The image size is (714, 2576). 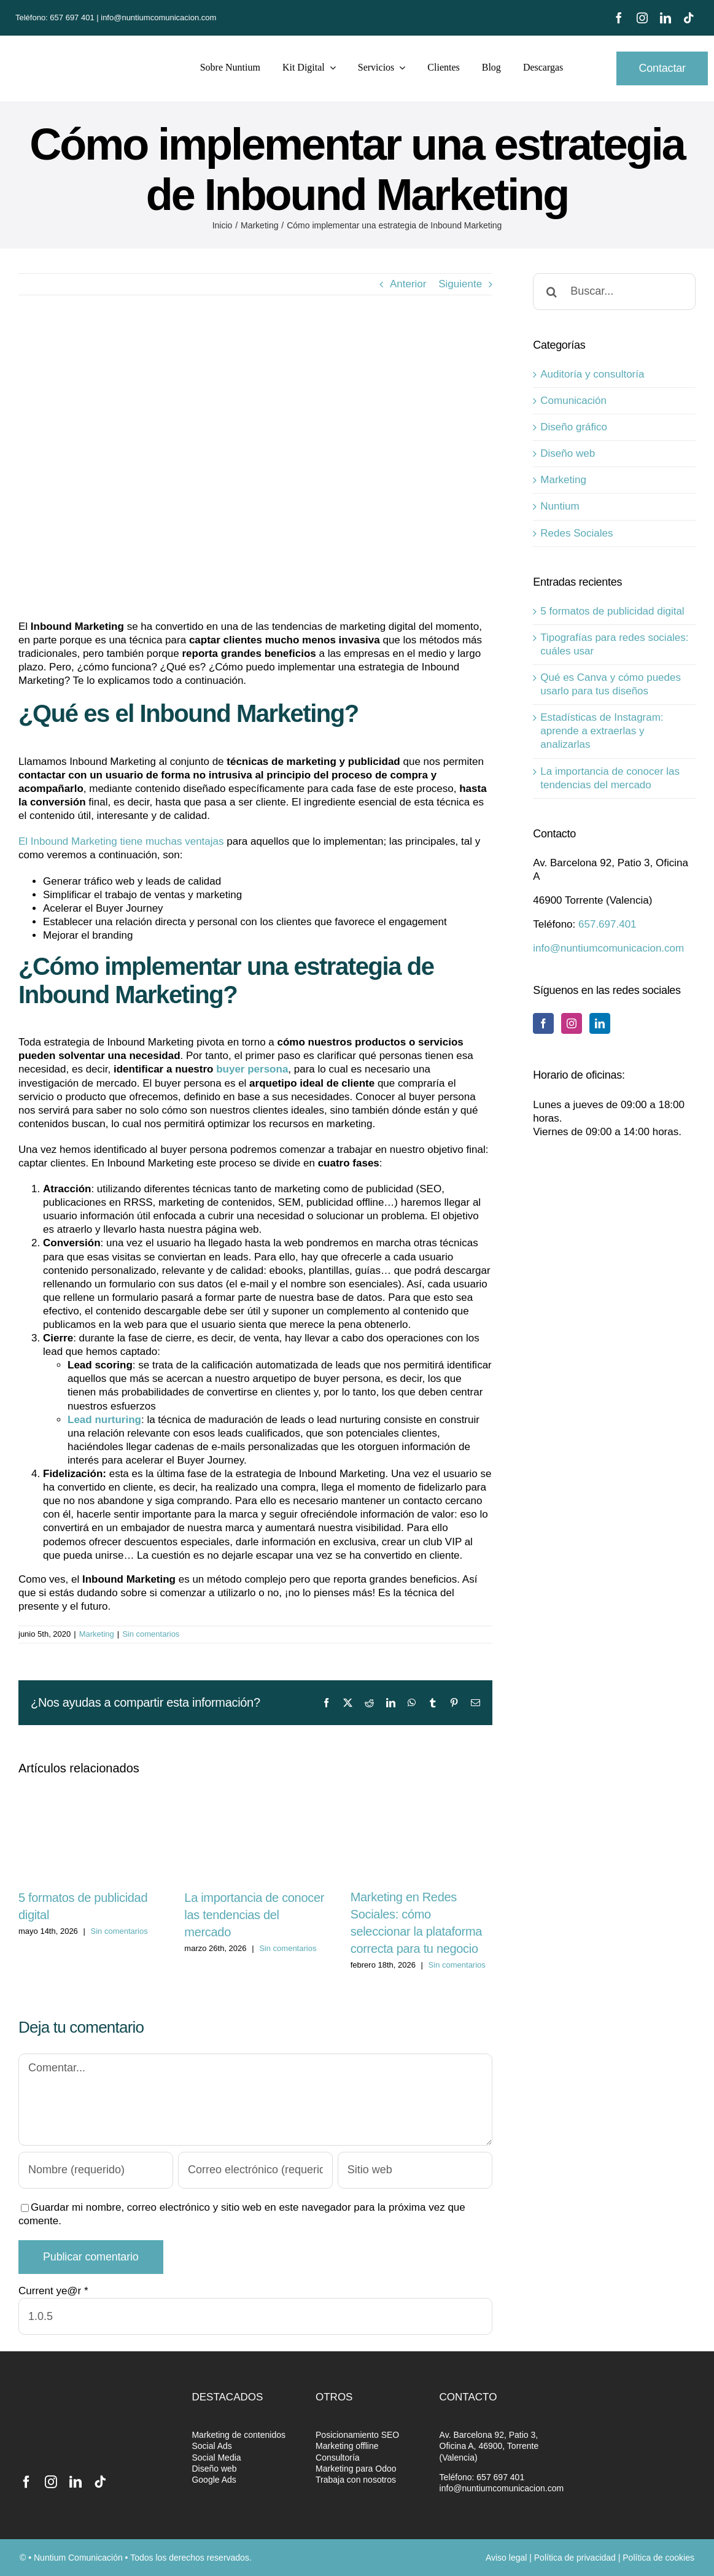 I want to click on Marketing para Odoo, so click(x=356, y=2468).